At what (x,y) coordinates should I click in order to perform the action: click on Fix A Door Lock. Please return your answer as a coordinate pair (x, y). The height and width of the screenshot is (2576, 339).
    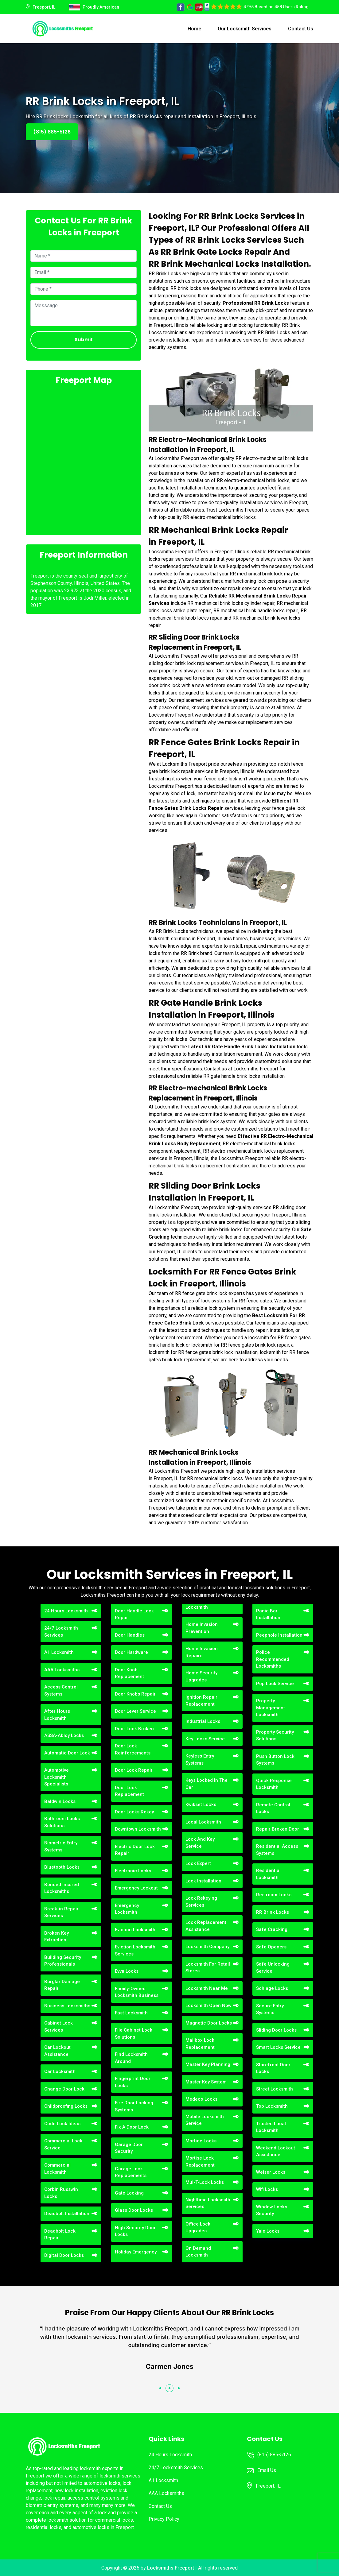
    Looking at the image, I should click on (132, 2127).